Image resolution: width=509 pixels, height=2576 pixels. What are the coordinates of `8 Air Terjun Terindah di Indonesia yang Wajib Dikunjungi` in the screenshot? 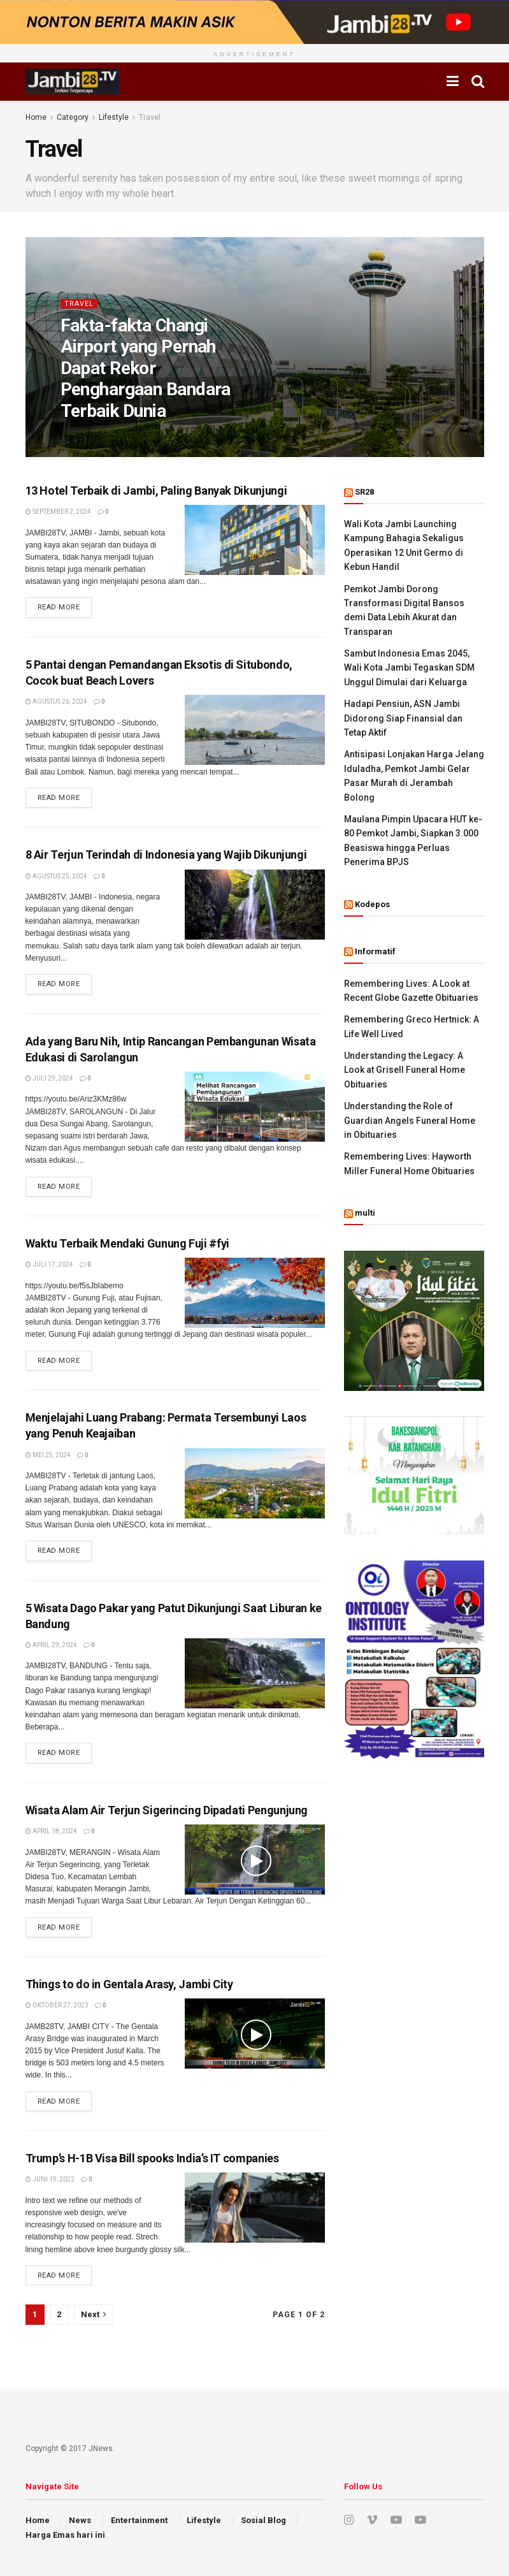 It's located at (166, 854).